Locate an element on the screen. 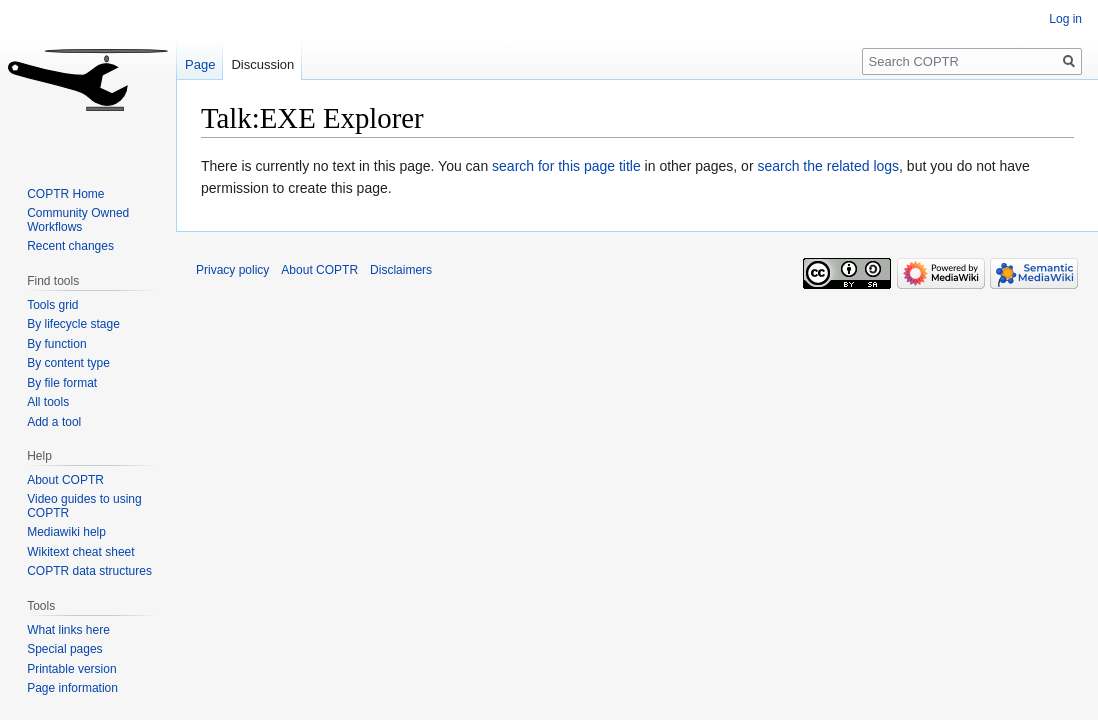  search the related logs is located at coordinates (828, 166).